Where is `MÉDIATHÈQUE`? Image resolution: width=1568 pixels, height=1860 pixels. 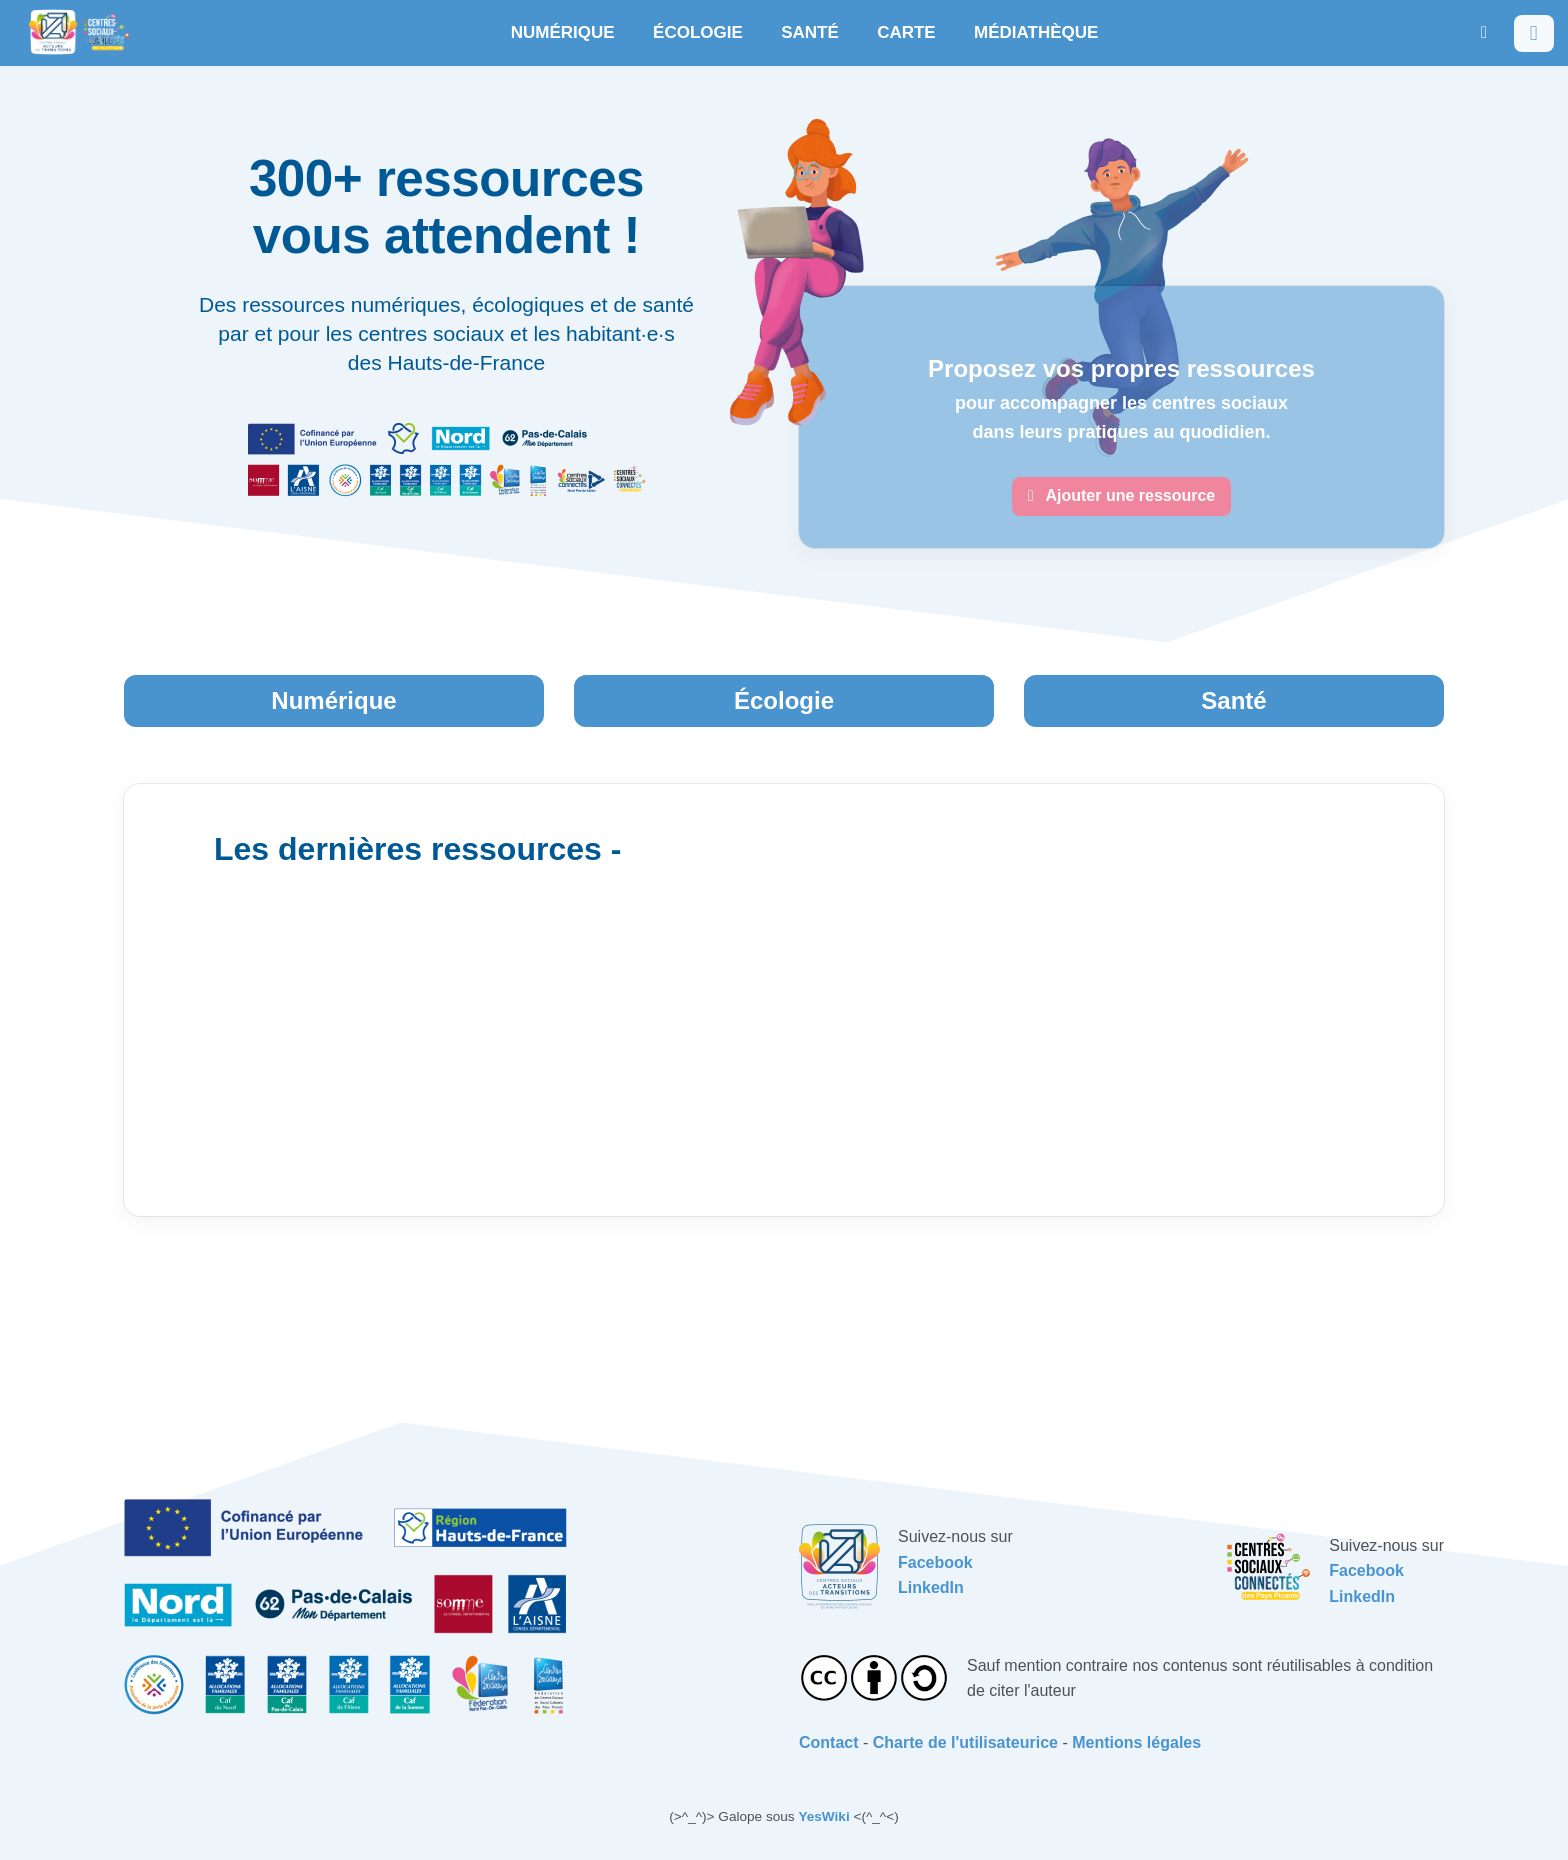 MÉDIATHÈQUE is located at coordinates (1036, 32).